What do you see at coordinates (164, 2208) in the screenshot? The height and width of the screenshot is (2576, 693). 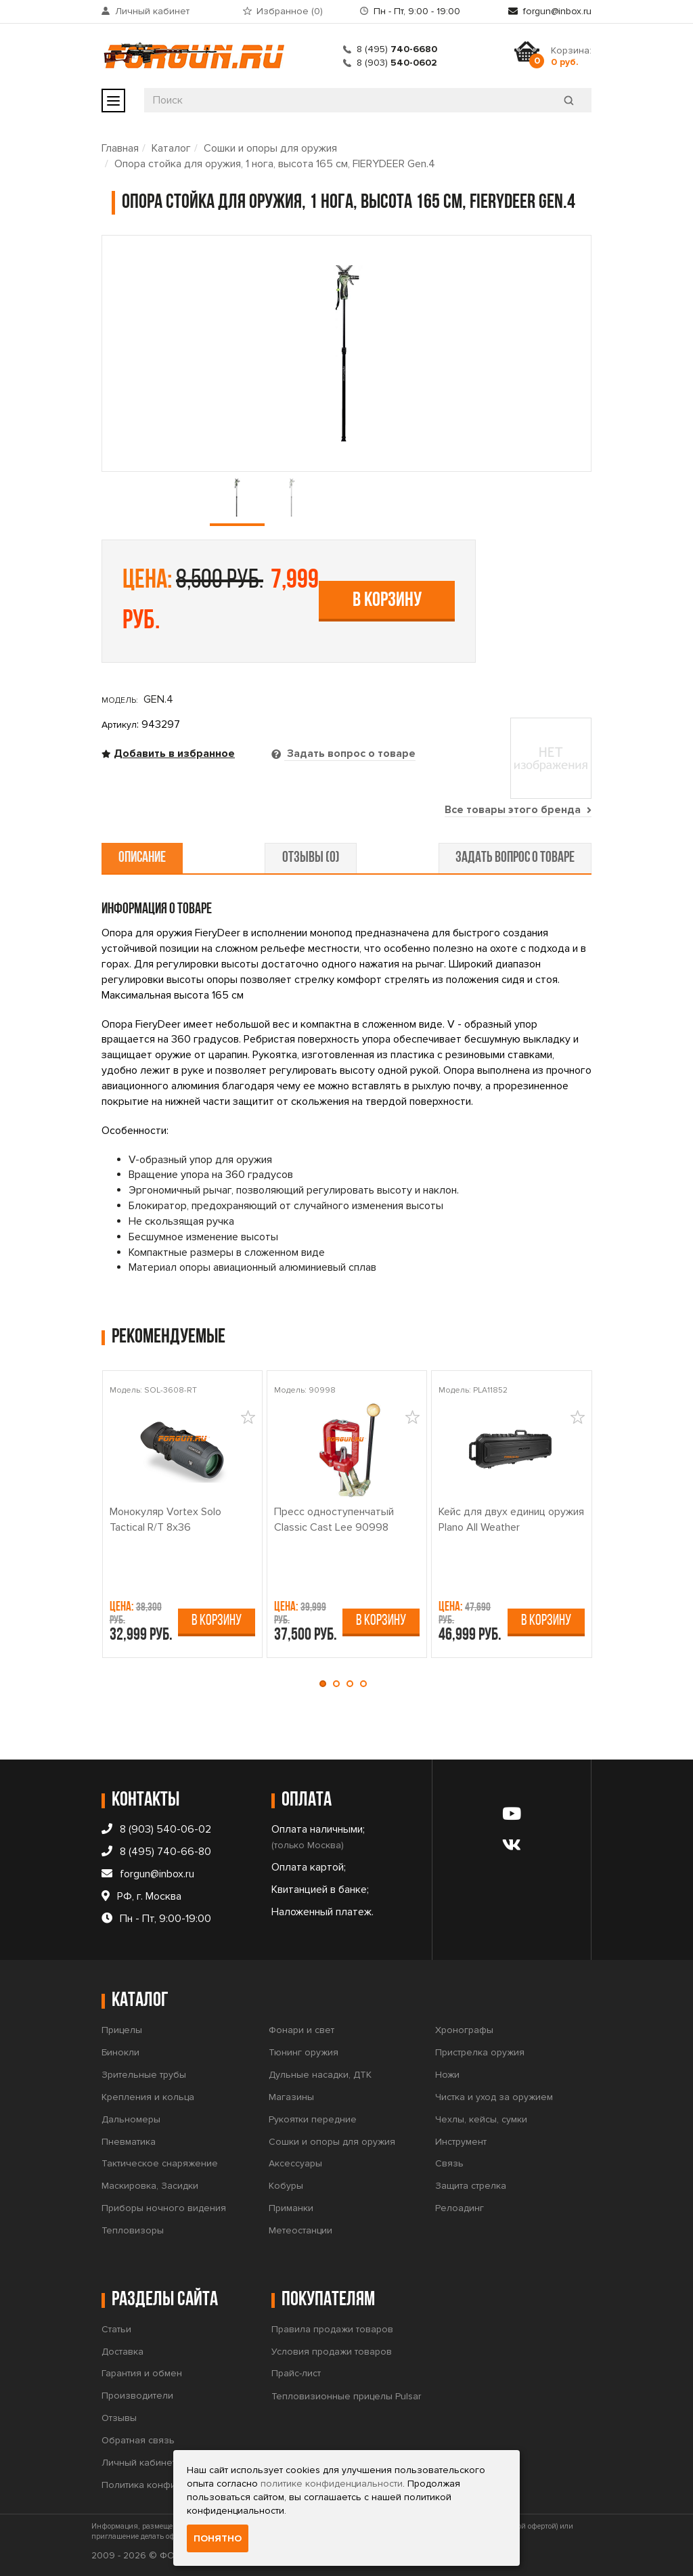 I see `Приборы ночного видения` at bounding box center [164, 2208].